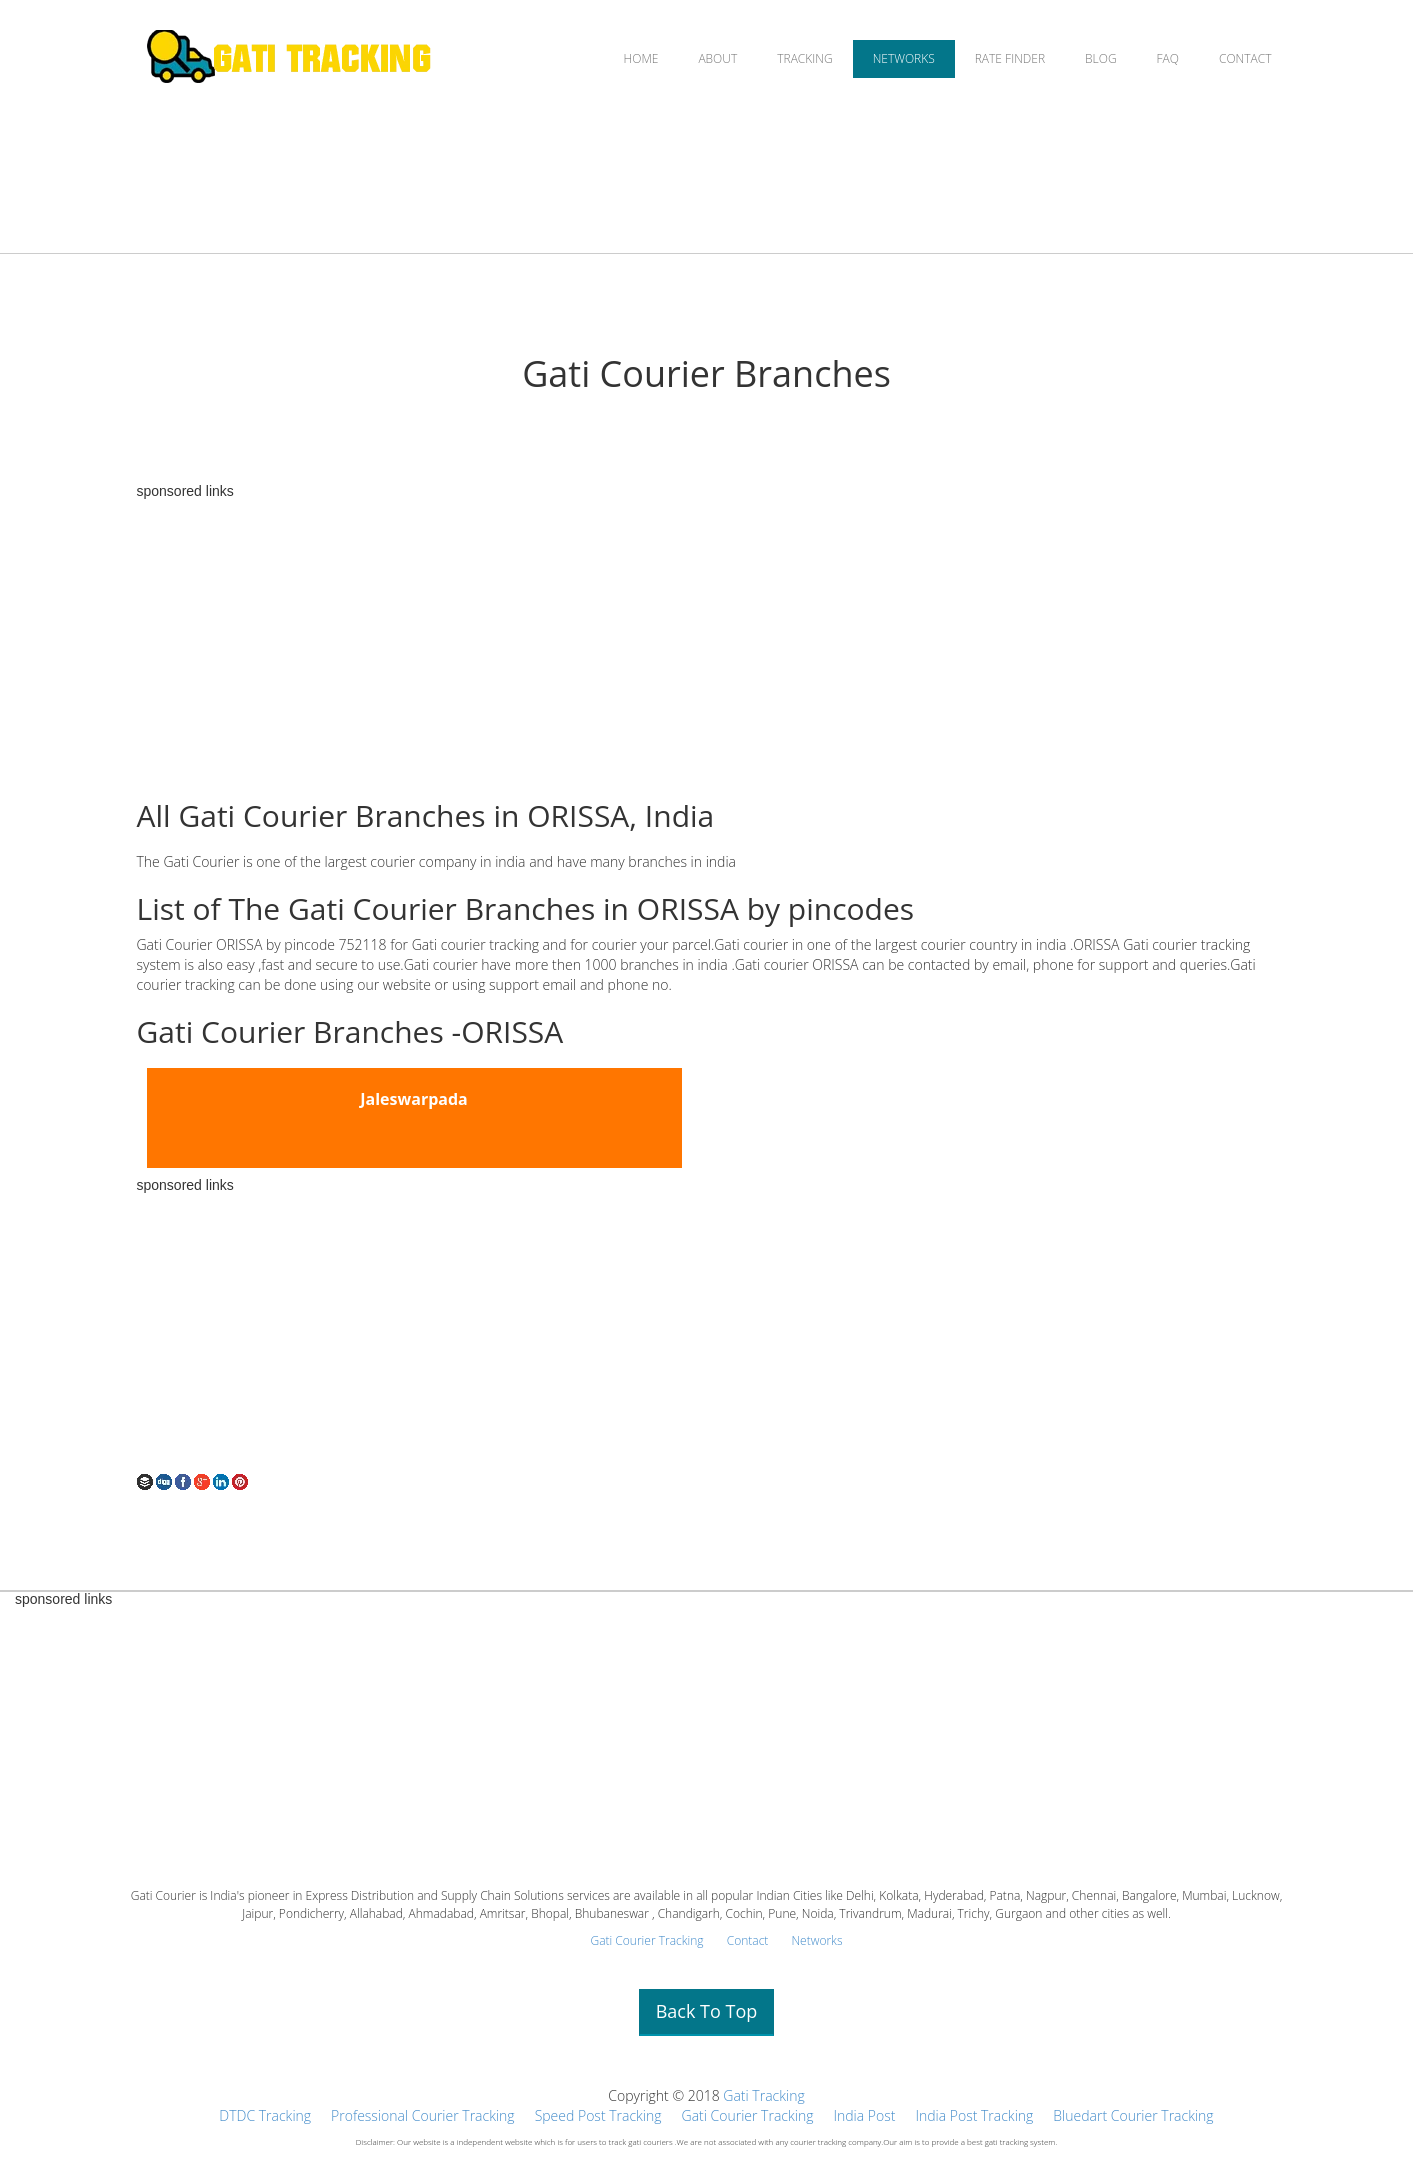 The width and height of the screenshot is (1413, 2177). What do you see at coordinates (1133, 2115) in the screenshot?
I see `Bluedart Courier Tracking` at bounding box center [1133, 2115].